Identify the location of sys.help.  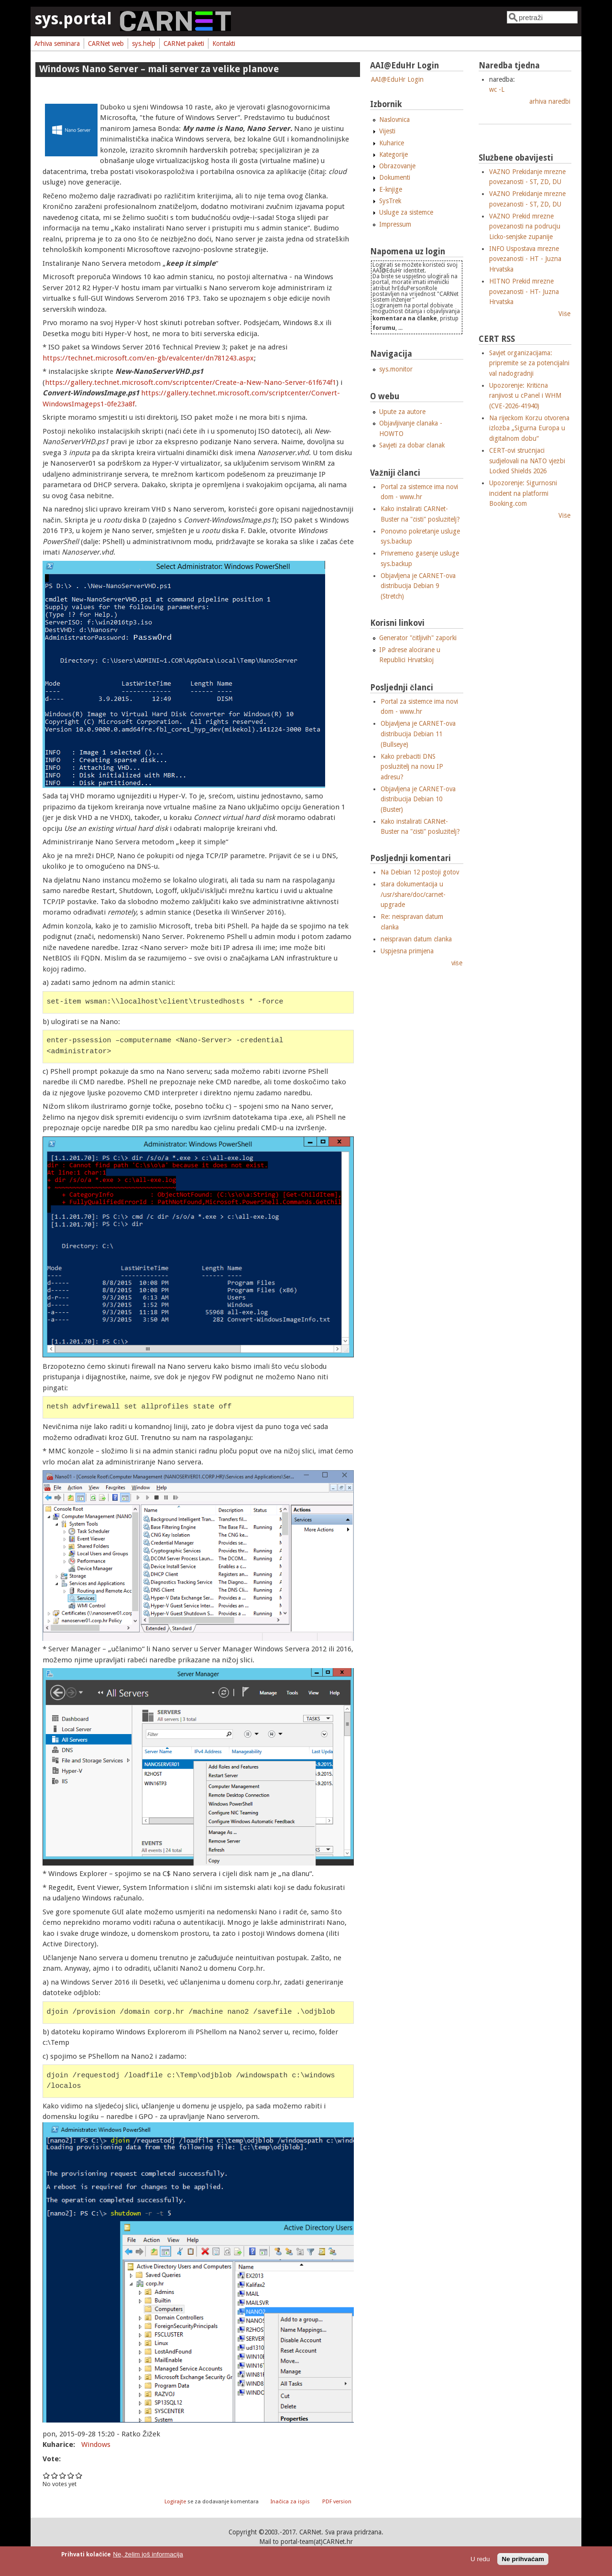
(143, 43).